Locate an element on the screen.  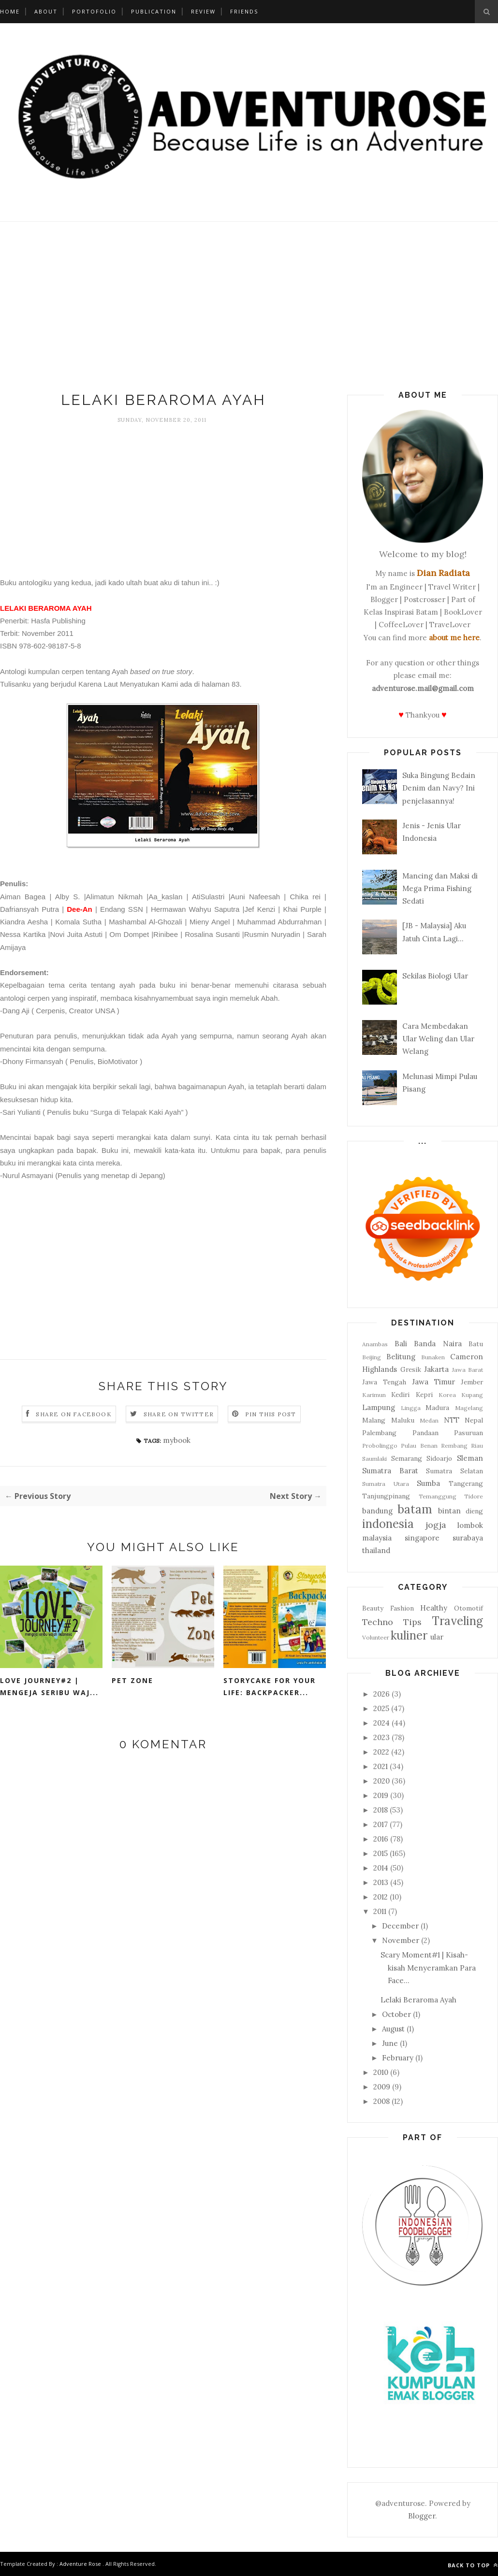
Kepri is located at coordinates (424, 1394).